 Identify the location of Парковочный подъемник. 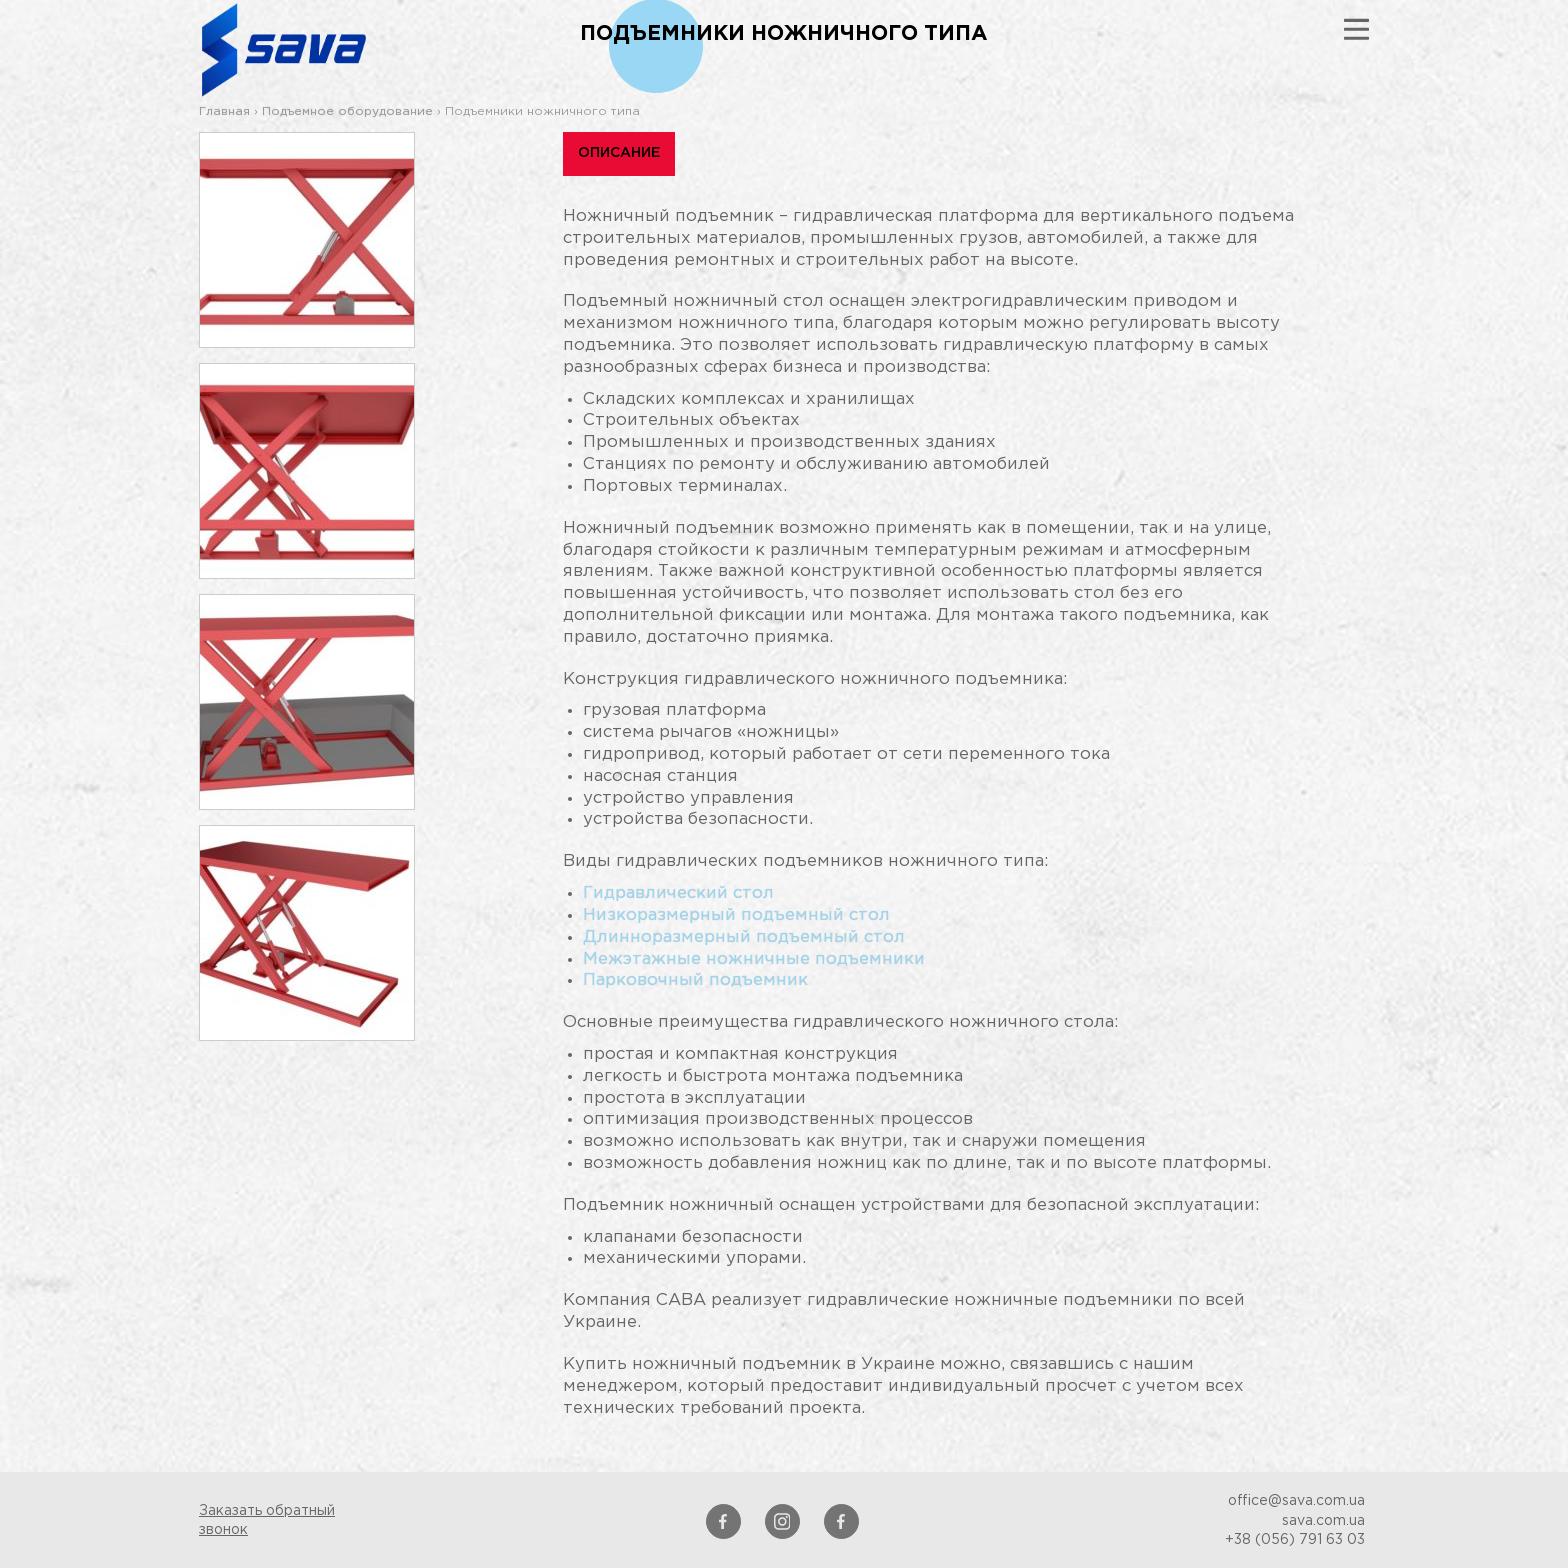
(695, 980).